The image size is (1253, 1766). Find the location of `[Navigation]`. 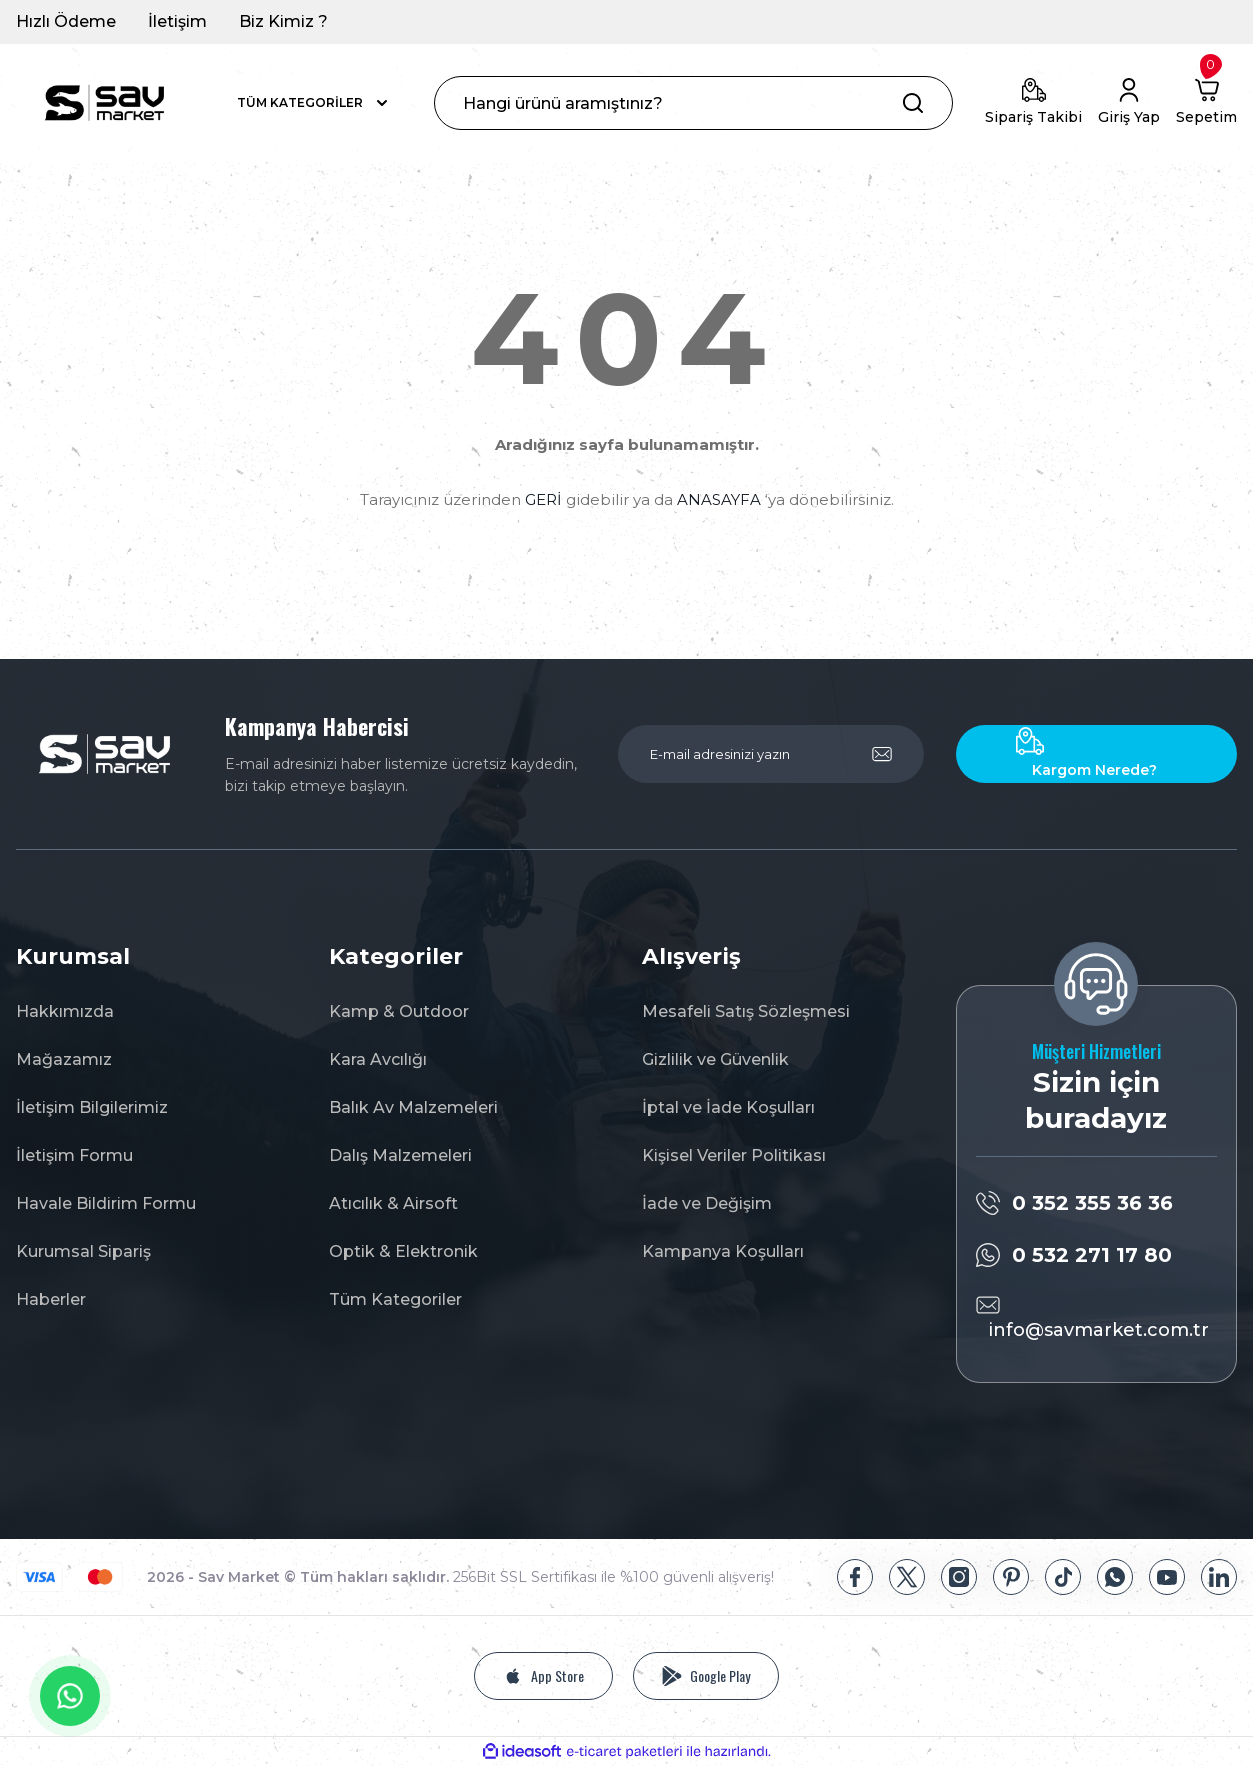

[Navigation] is located at coordinates (313, 103).